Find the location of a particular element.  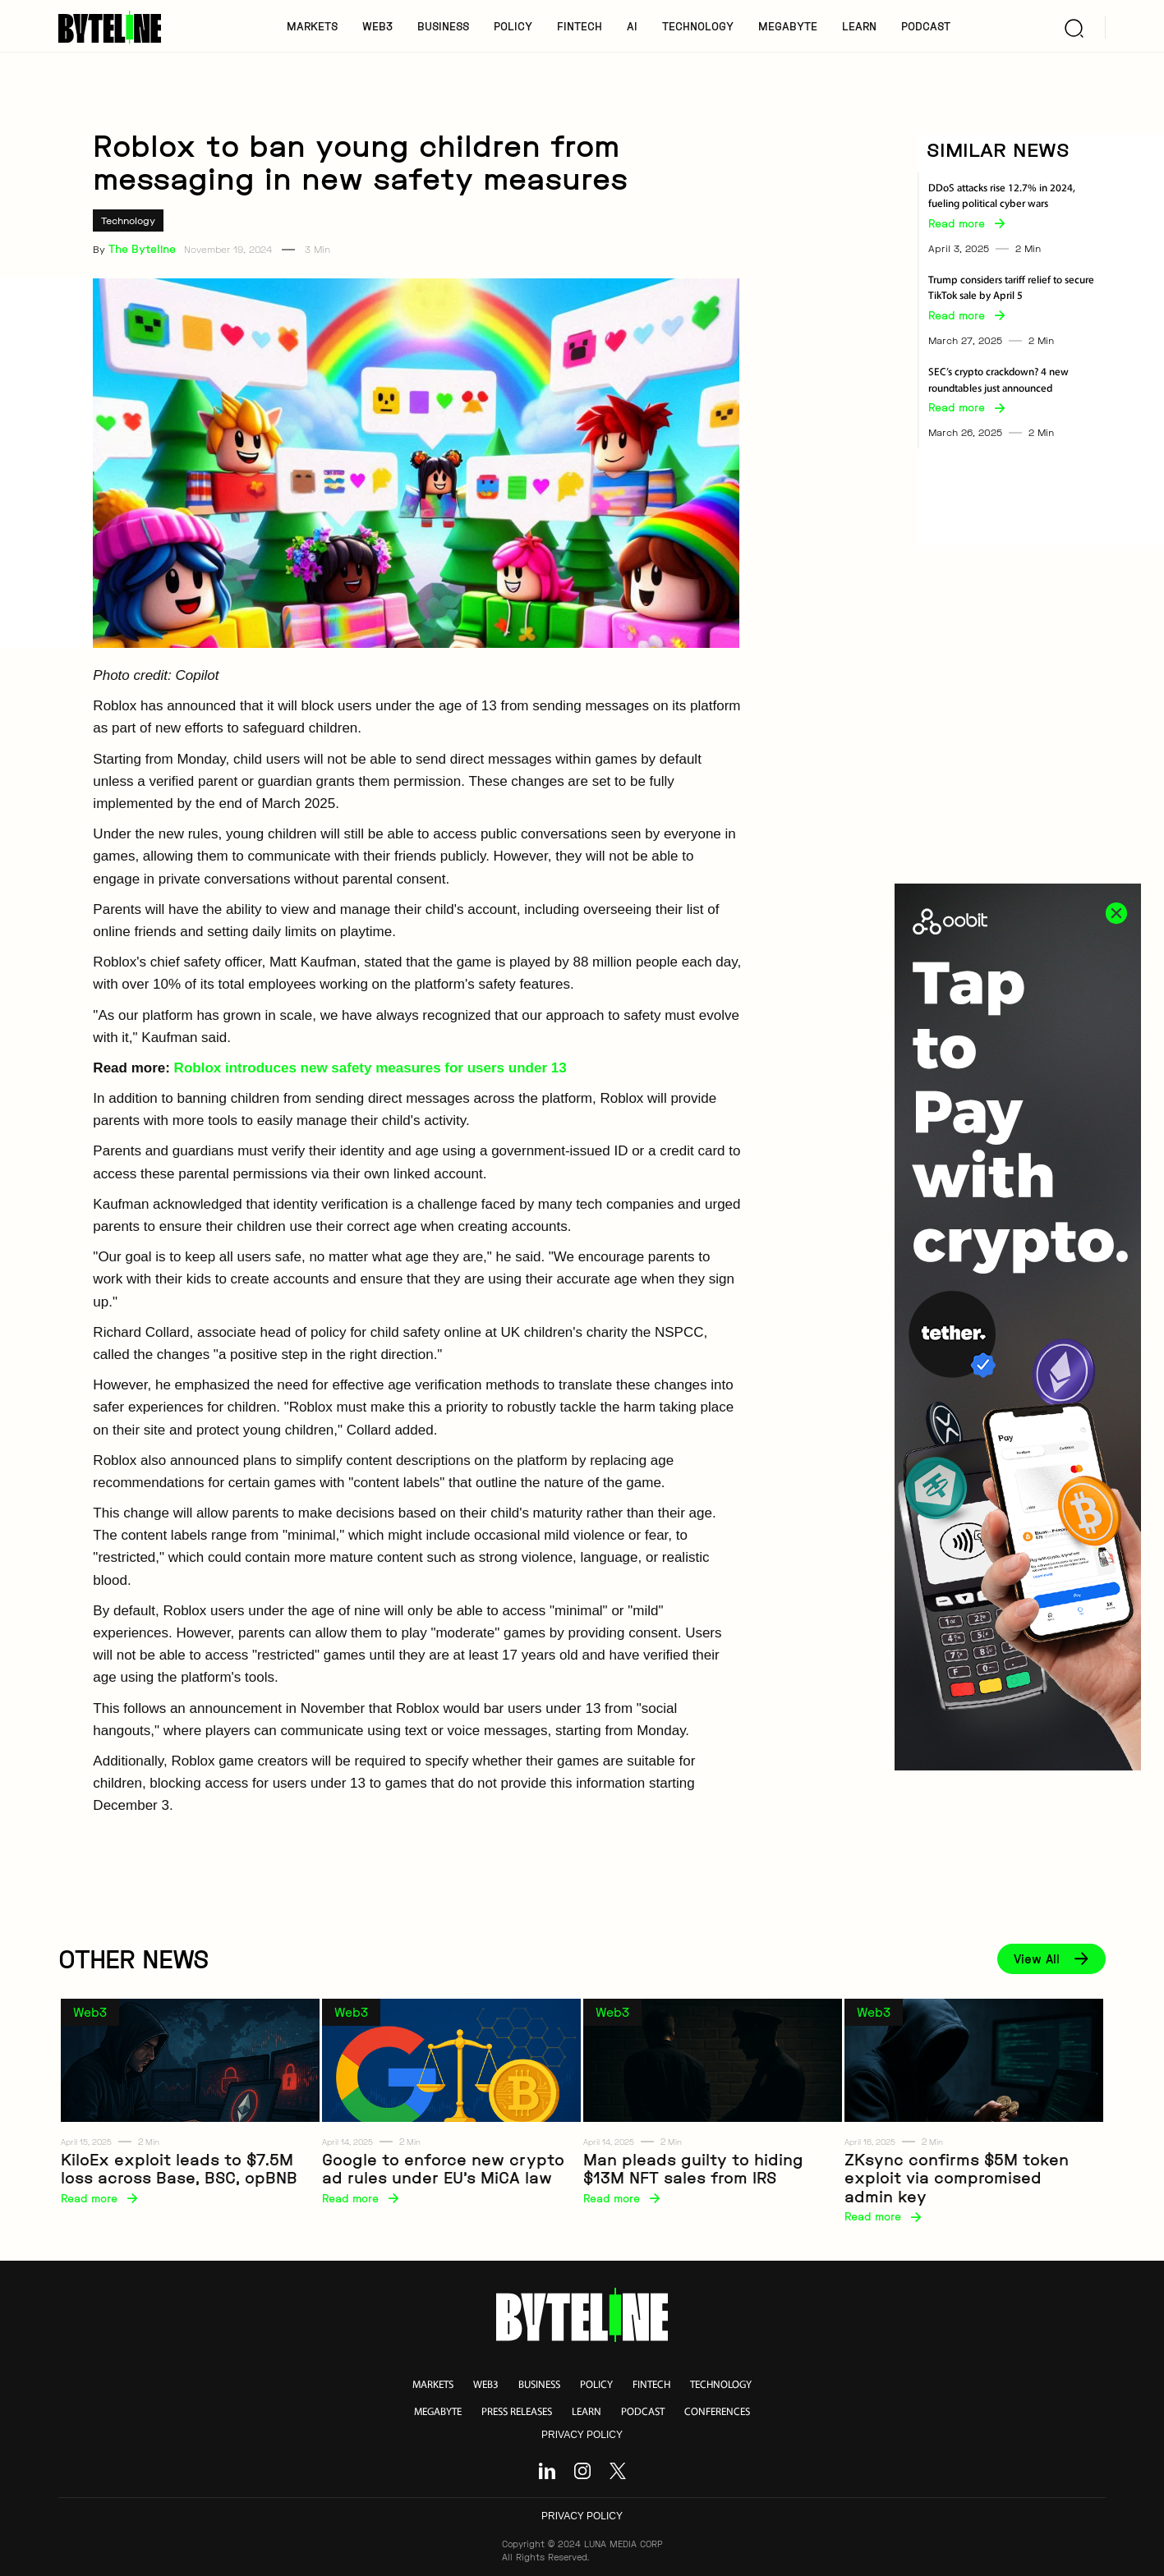

business is located at coordinates (539, 2385).